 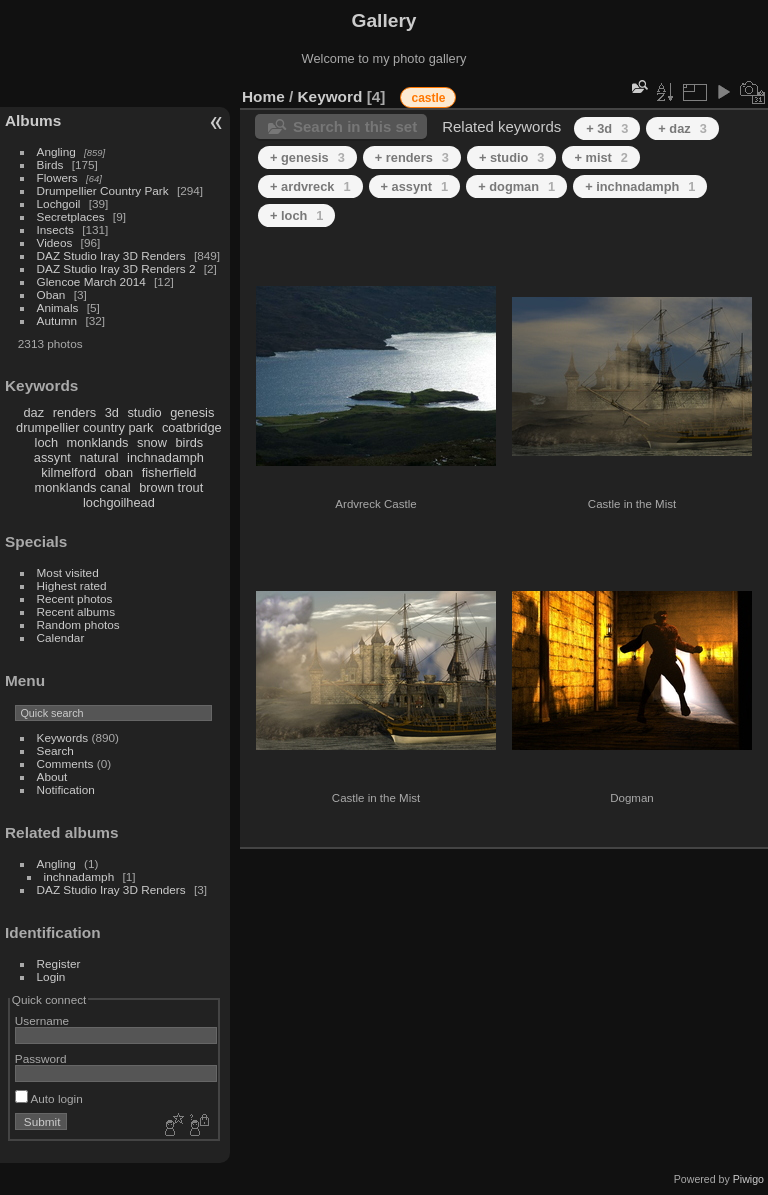 What do you see at coordinates (111, 255) in the screenshot?
I see `DAZ Studio Iray 3D Renders` at bounding box center [111, 255].